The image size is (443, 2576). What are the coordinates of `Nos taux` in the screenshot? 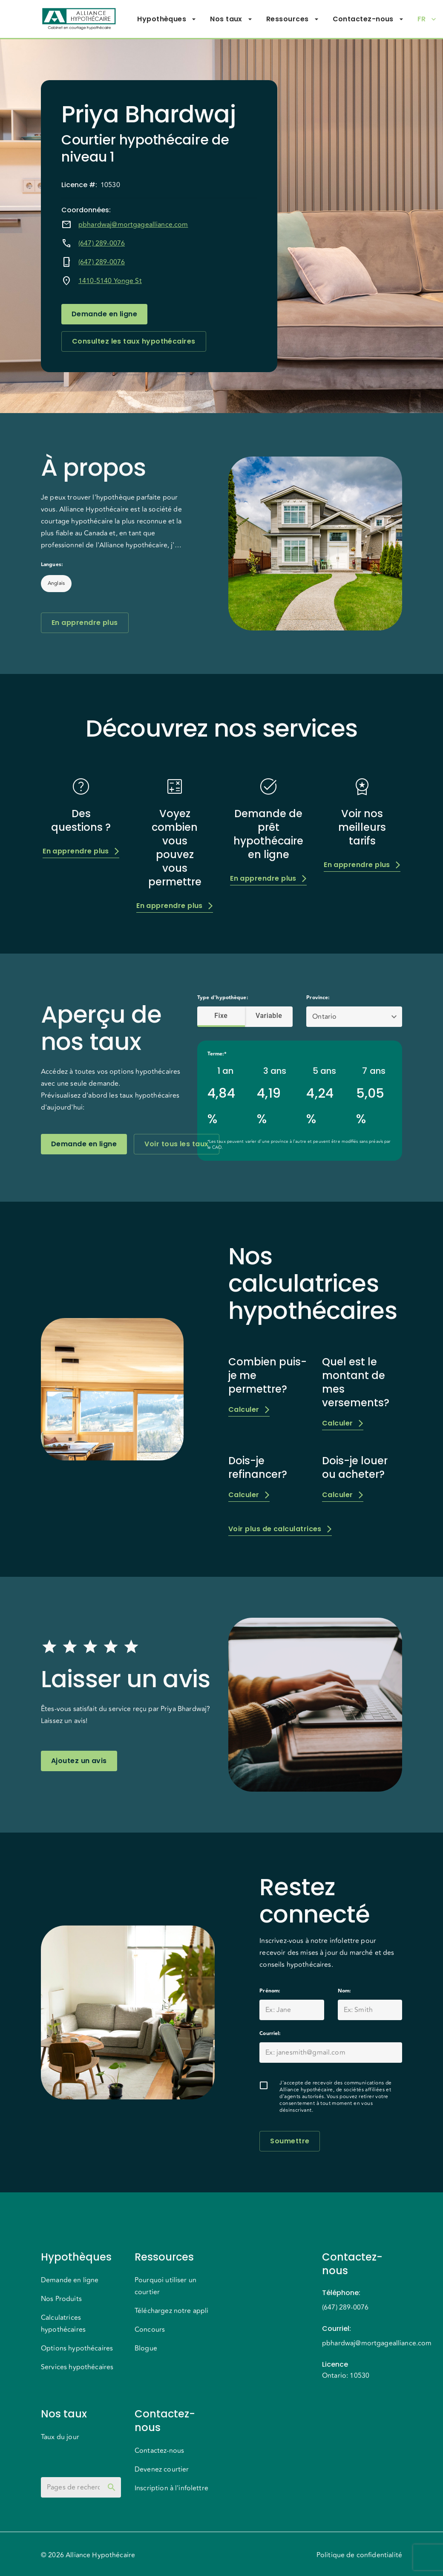 It's located at (231, 19).